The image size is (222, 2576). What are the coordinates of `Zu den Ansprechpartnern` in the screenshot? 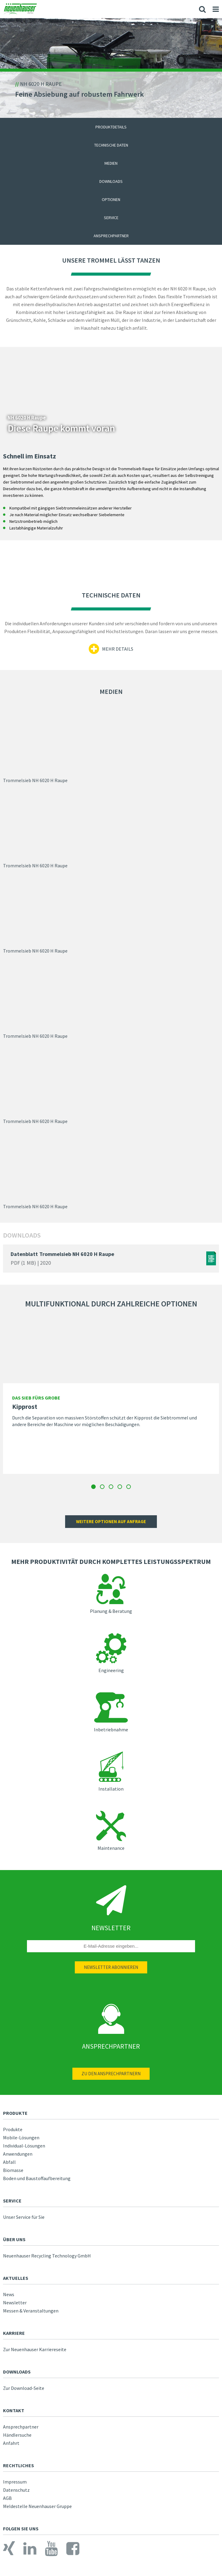 It's located at (111, 2073).